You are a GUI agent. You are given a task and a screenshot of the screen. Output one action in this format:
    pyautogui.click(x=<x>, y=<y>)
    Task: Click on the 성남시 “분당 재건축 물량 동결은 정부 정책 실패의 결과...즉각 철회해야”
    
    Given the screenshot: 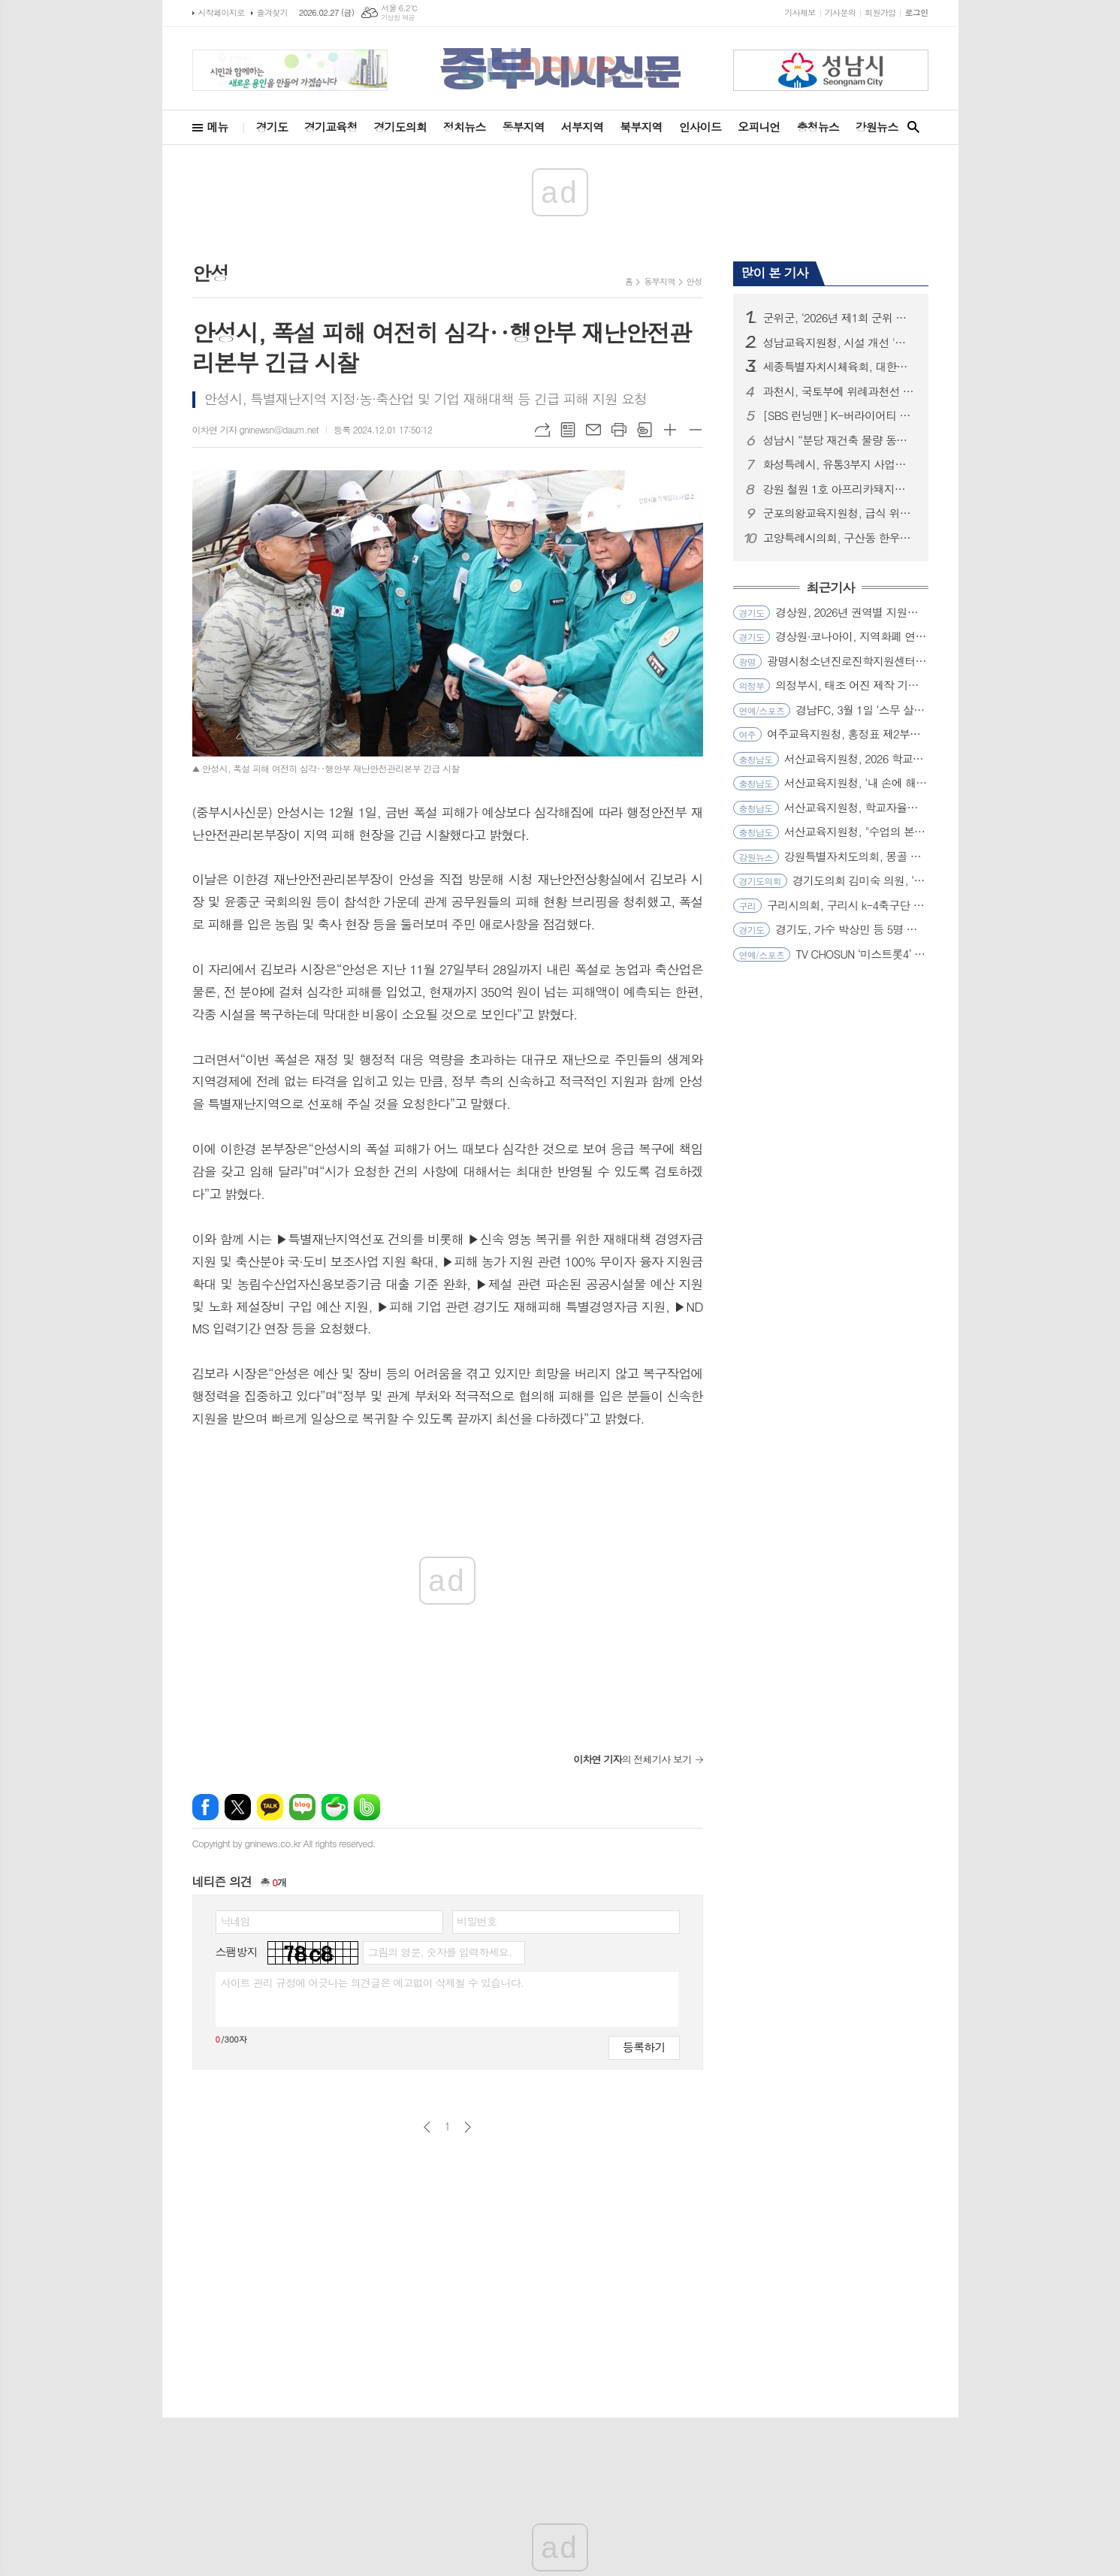 What is the action you would take?
    pyautogui.click(x=839, y=440)
    